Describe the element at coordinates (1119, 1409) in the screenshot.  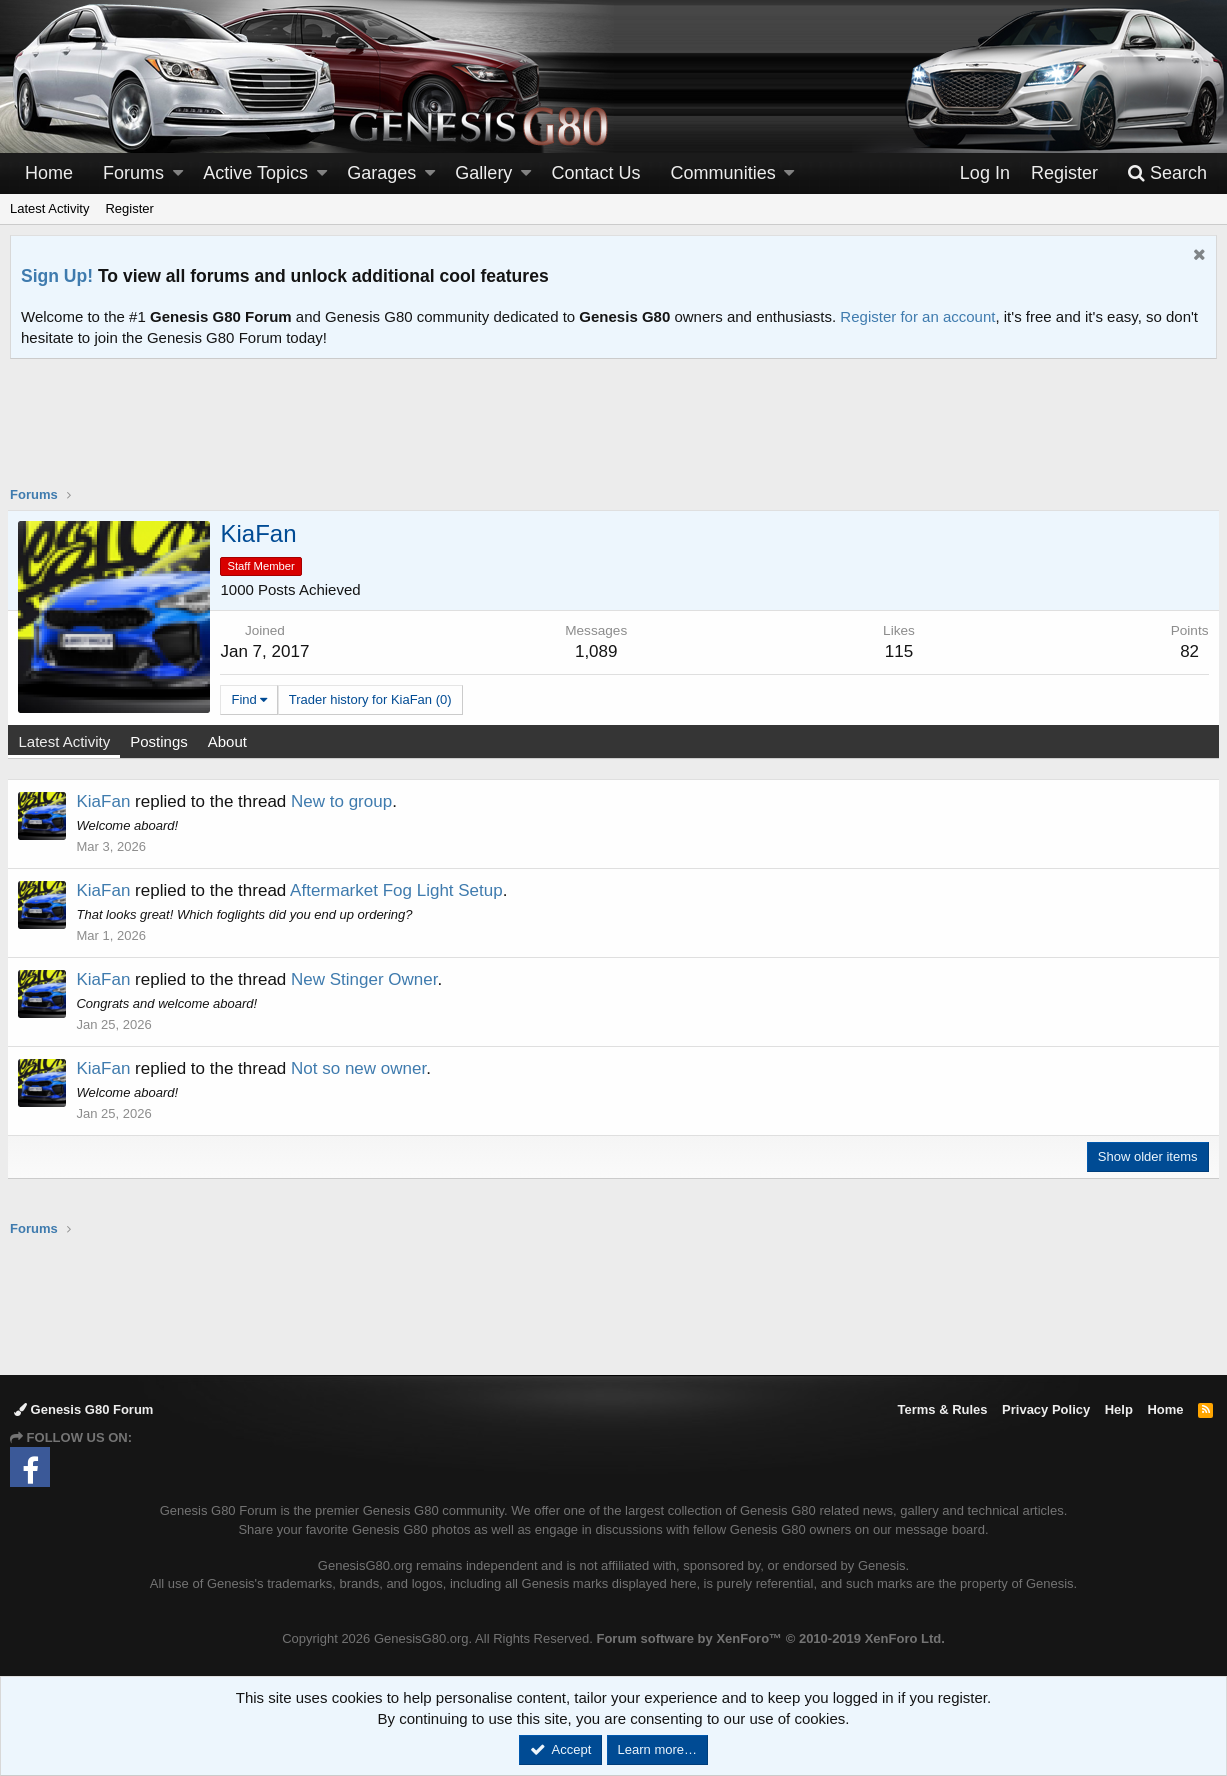
I see `Help` at that location.